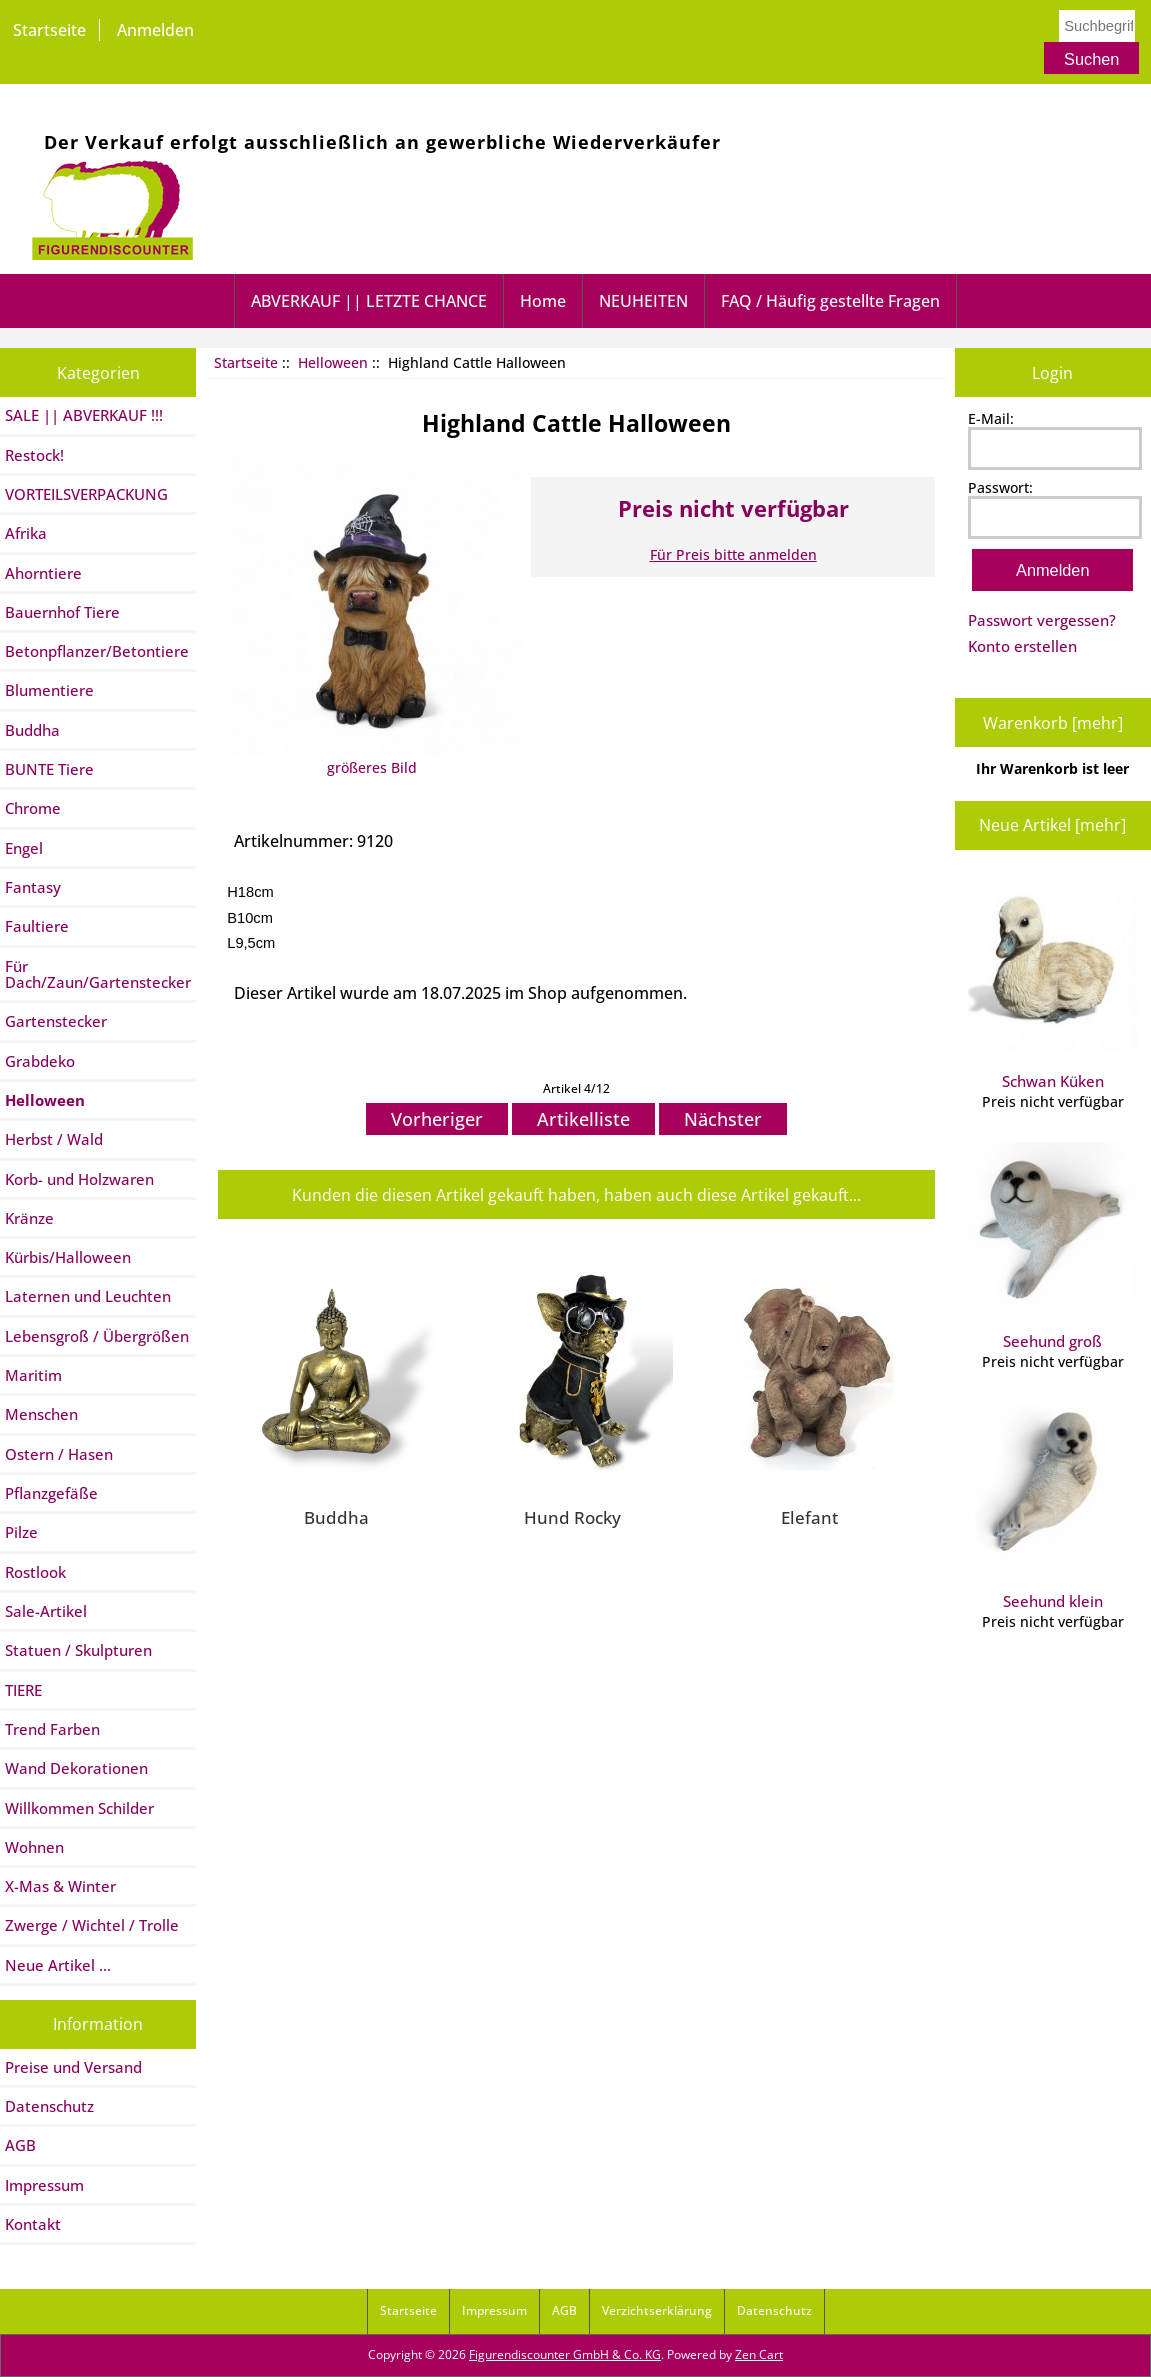 Image resolution: width=1151 pixels, height=2377 pixels. I want to click on Trend Farben, so click(52, 1729).